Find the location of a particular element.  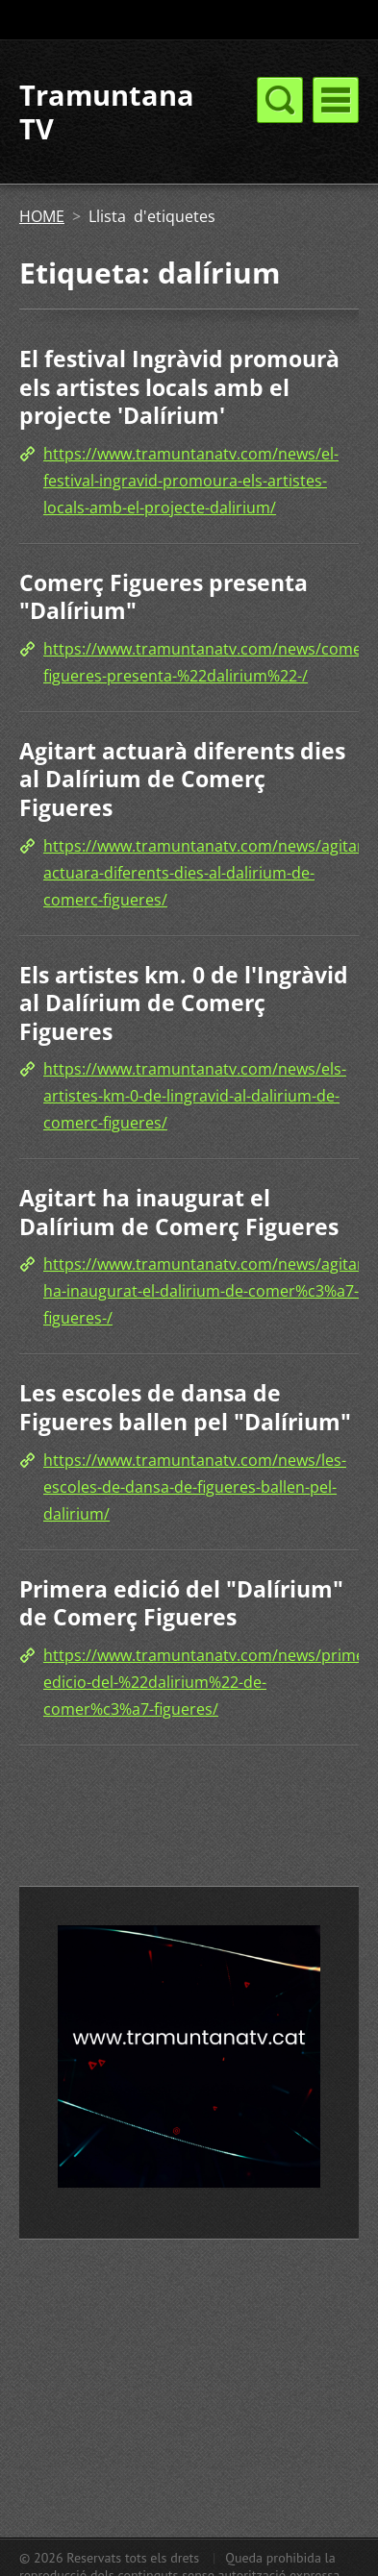

HOME is located at coordinates (41, 216).